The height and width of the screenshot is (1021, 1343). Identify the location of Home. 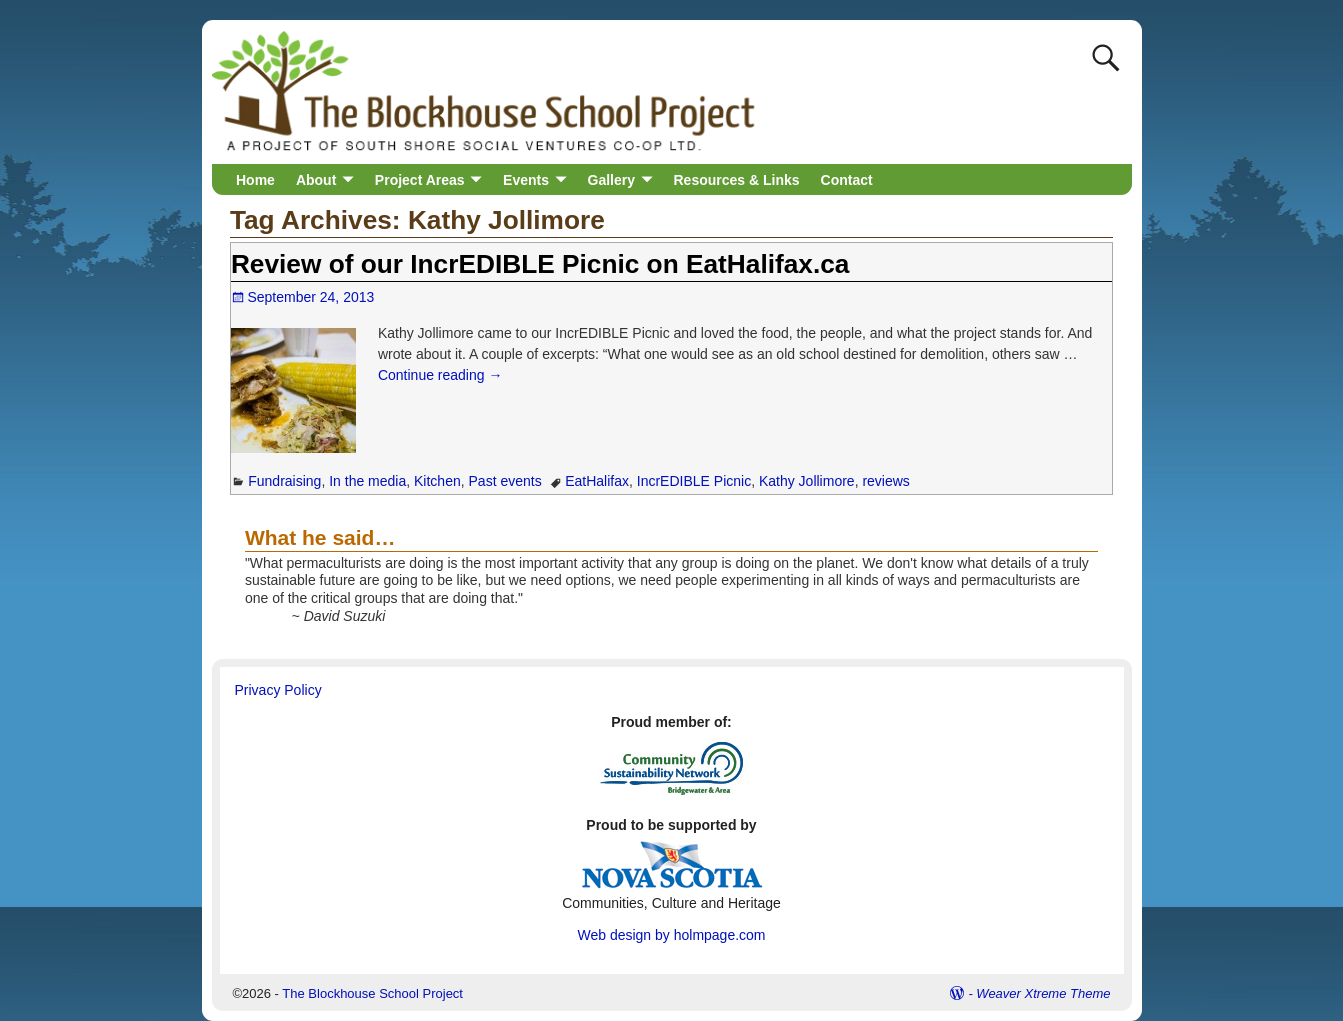
(255, 180).